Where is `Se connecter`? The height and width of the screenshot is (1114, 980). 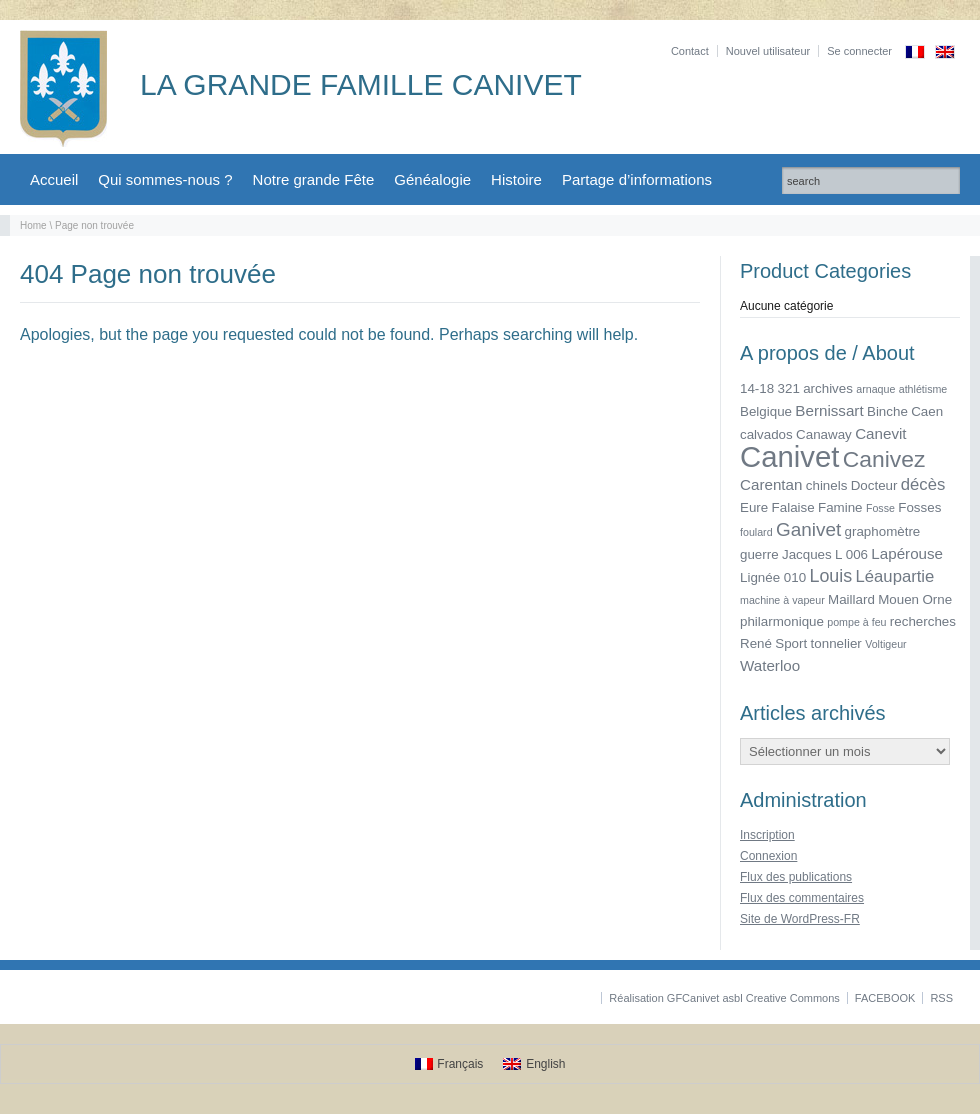
Se connecter is located at coordinates (859, 51).